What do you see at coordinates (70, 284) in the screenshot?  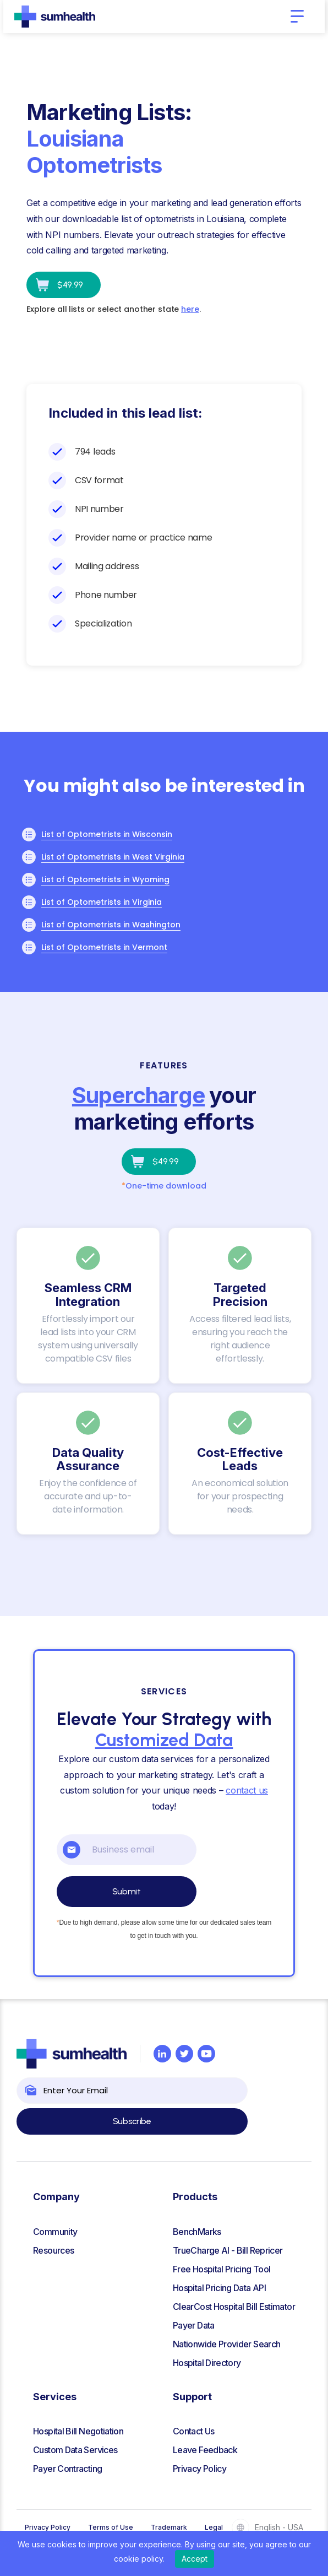 I see `$49.99` at bounding box center [70, 284].